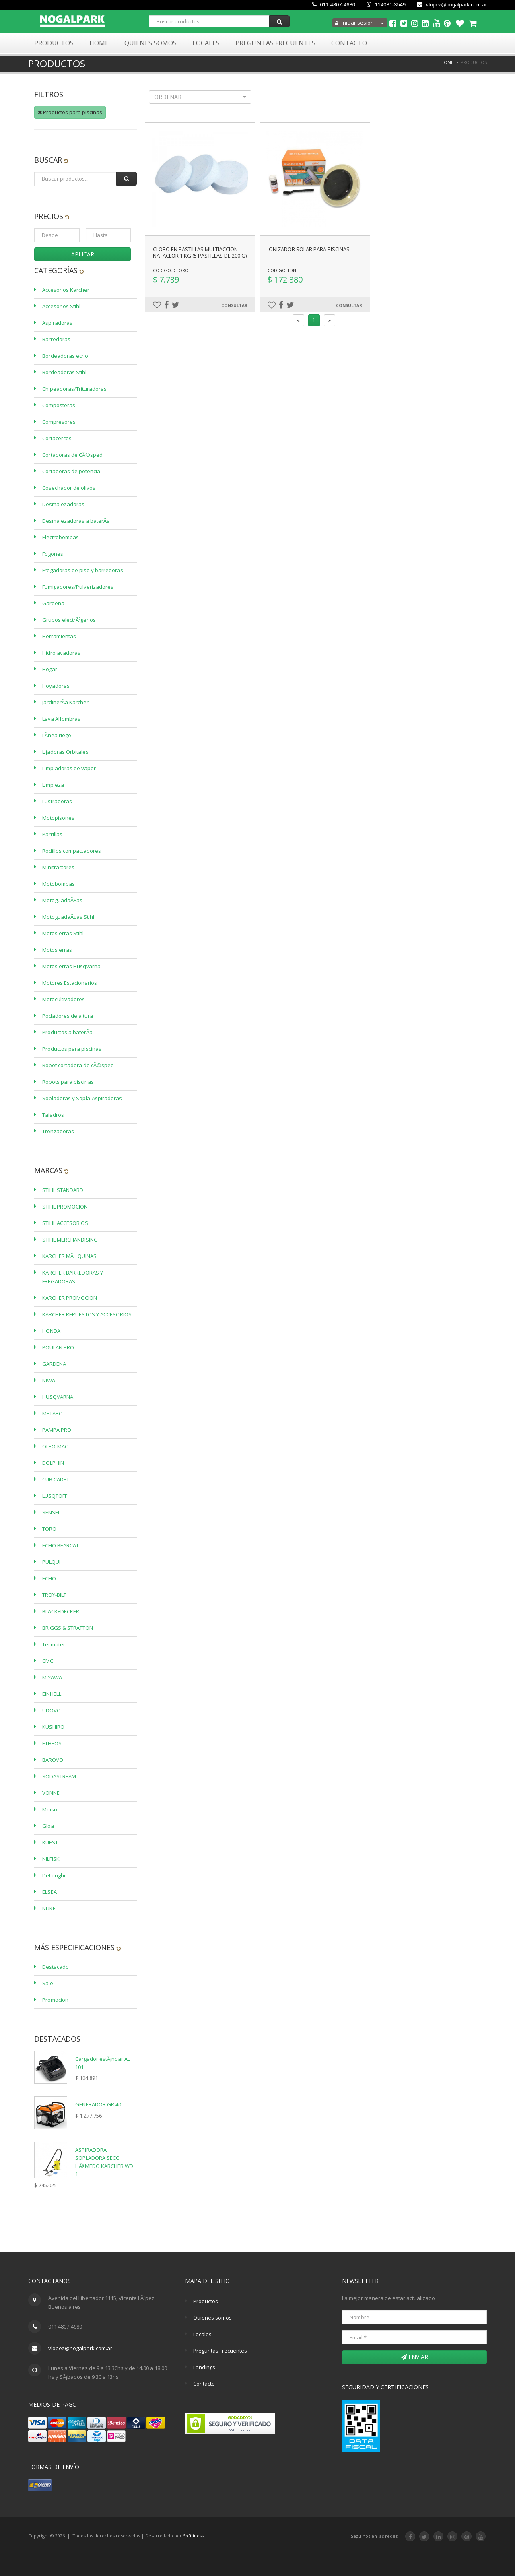 Image resolution: width=515 pixels, height=2576 pixels. Describe the element at coordinates (68, 487) in the screenshot. I see `Cosechador de olivos` at that location.